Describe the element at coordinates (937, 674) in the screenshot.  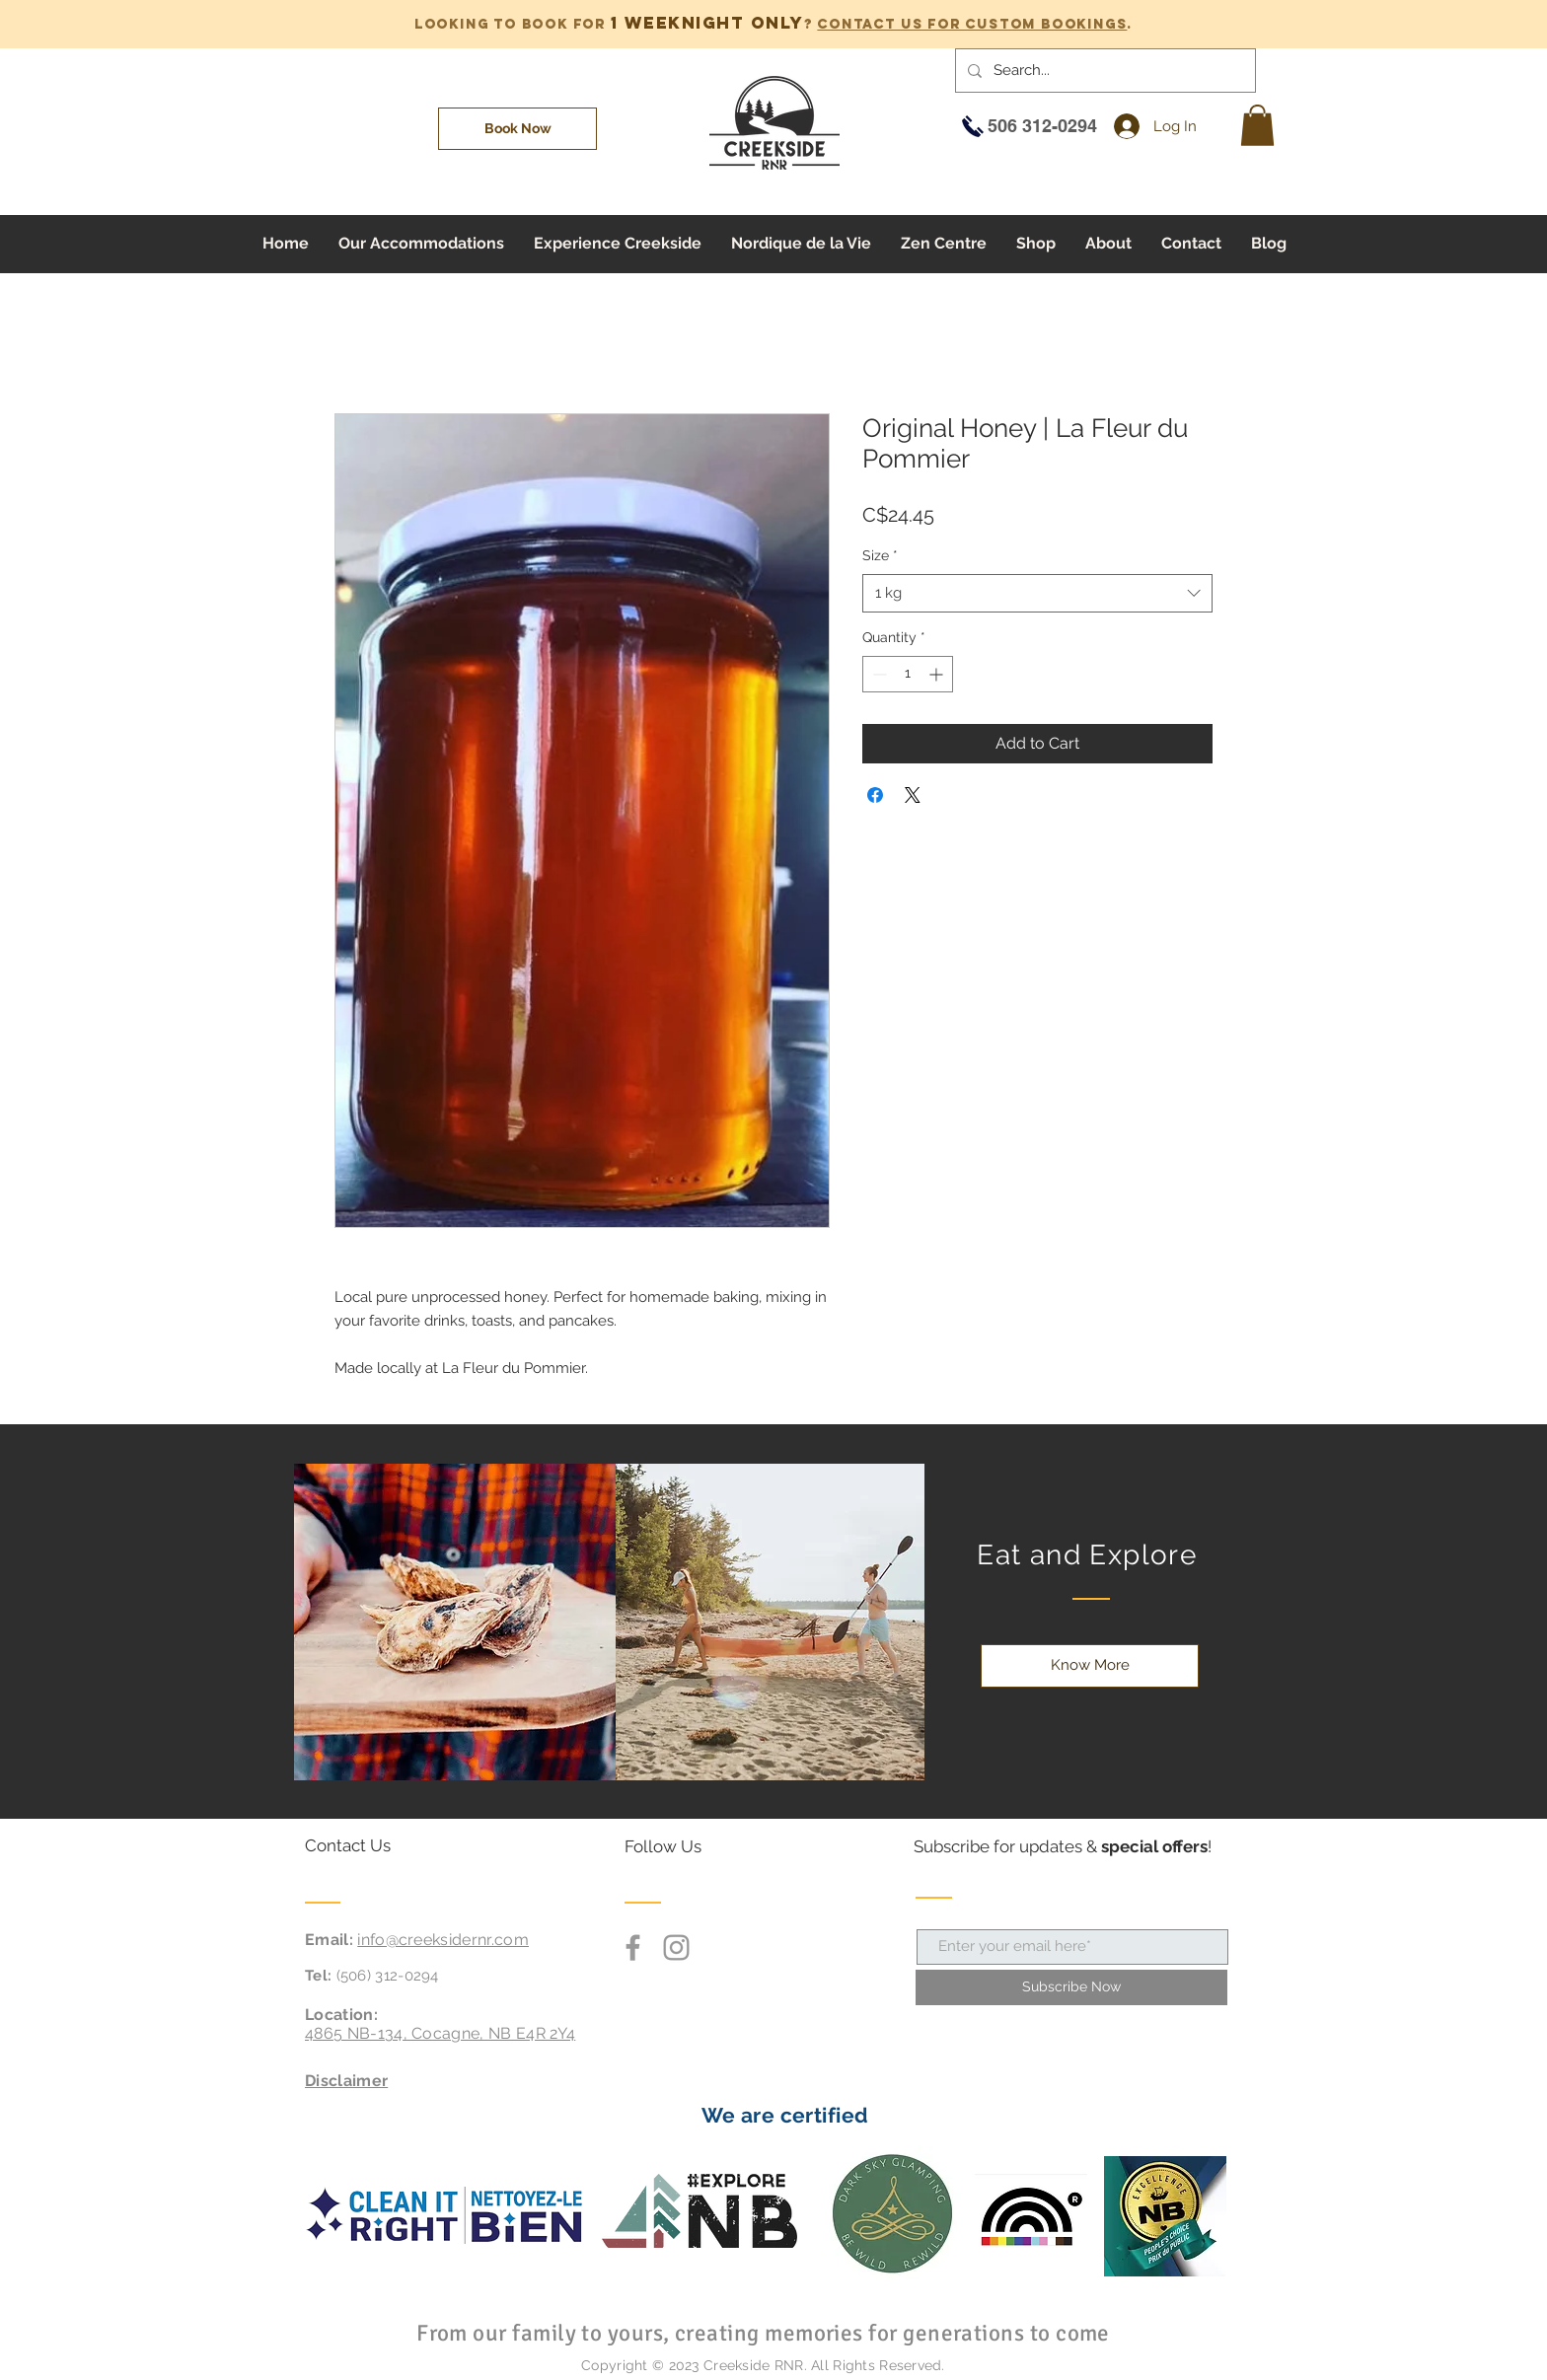
I see `[Increment]` at that location.